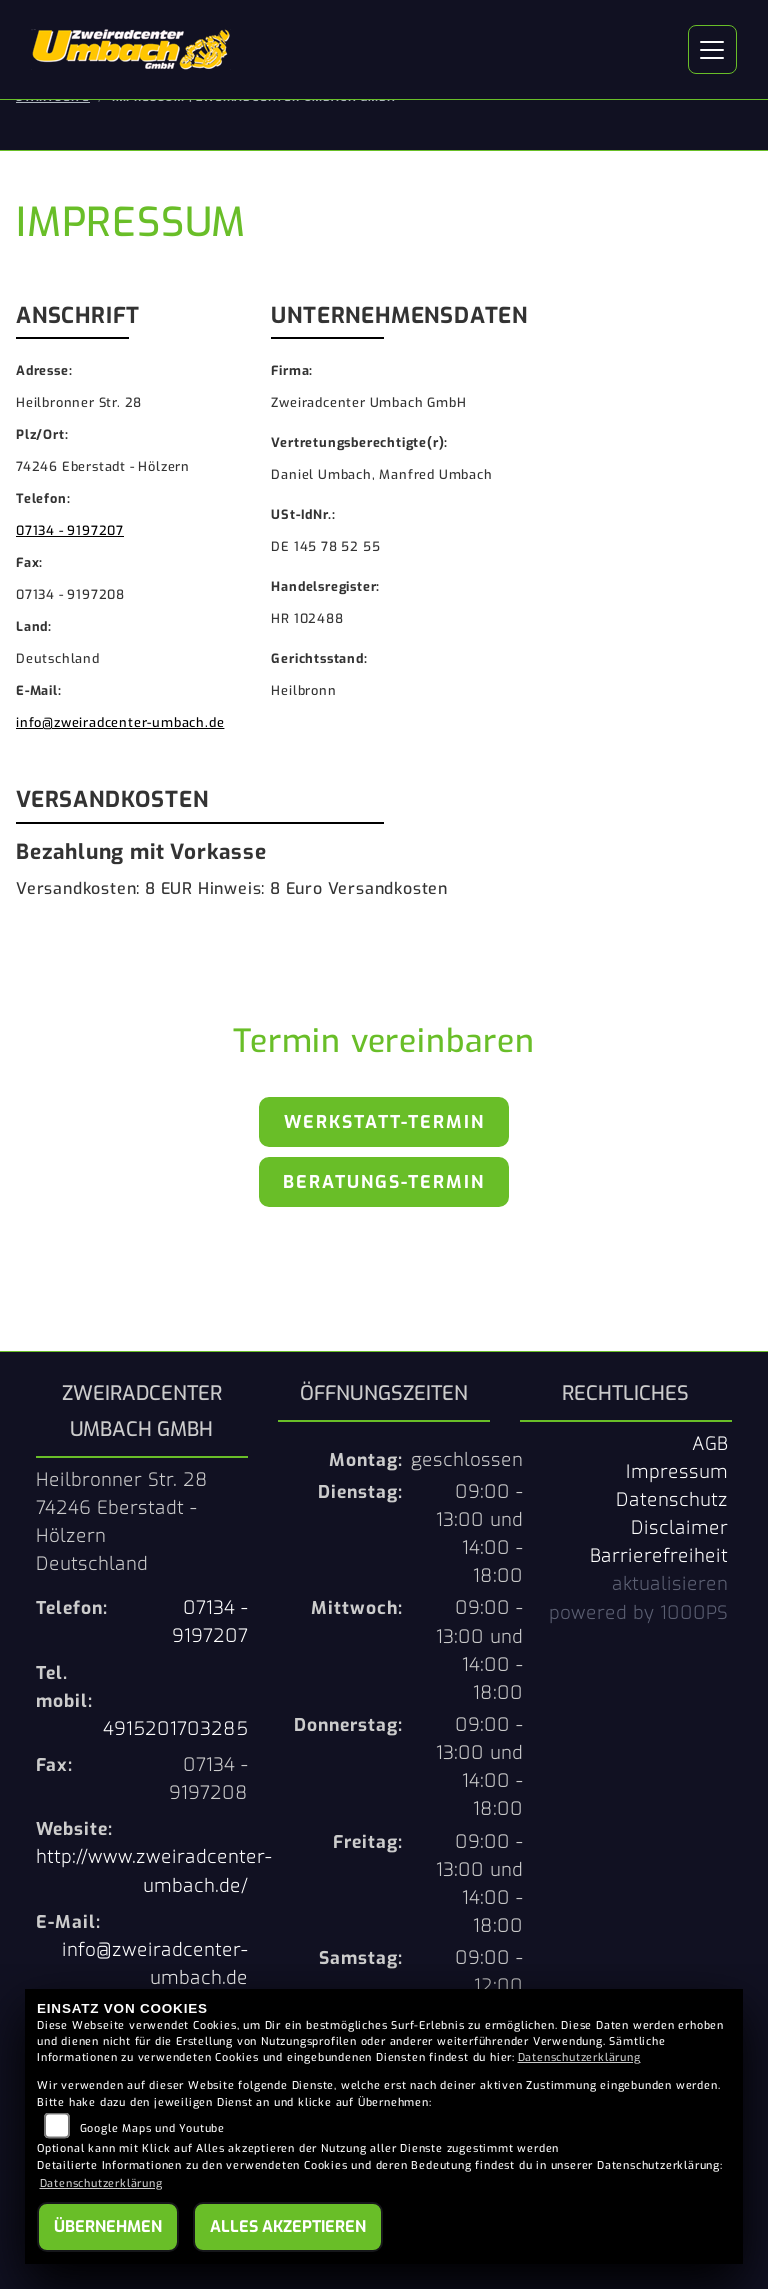 Image resolution: width=768 pixels, height=2289 pixels. Describe the element at coordinates (710, 1444) in the screenshot. I see `AGB` at that location.